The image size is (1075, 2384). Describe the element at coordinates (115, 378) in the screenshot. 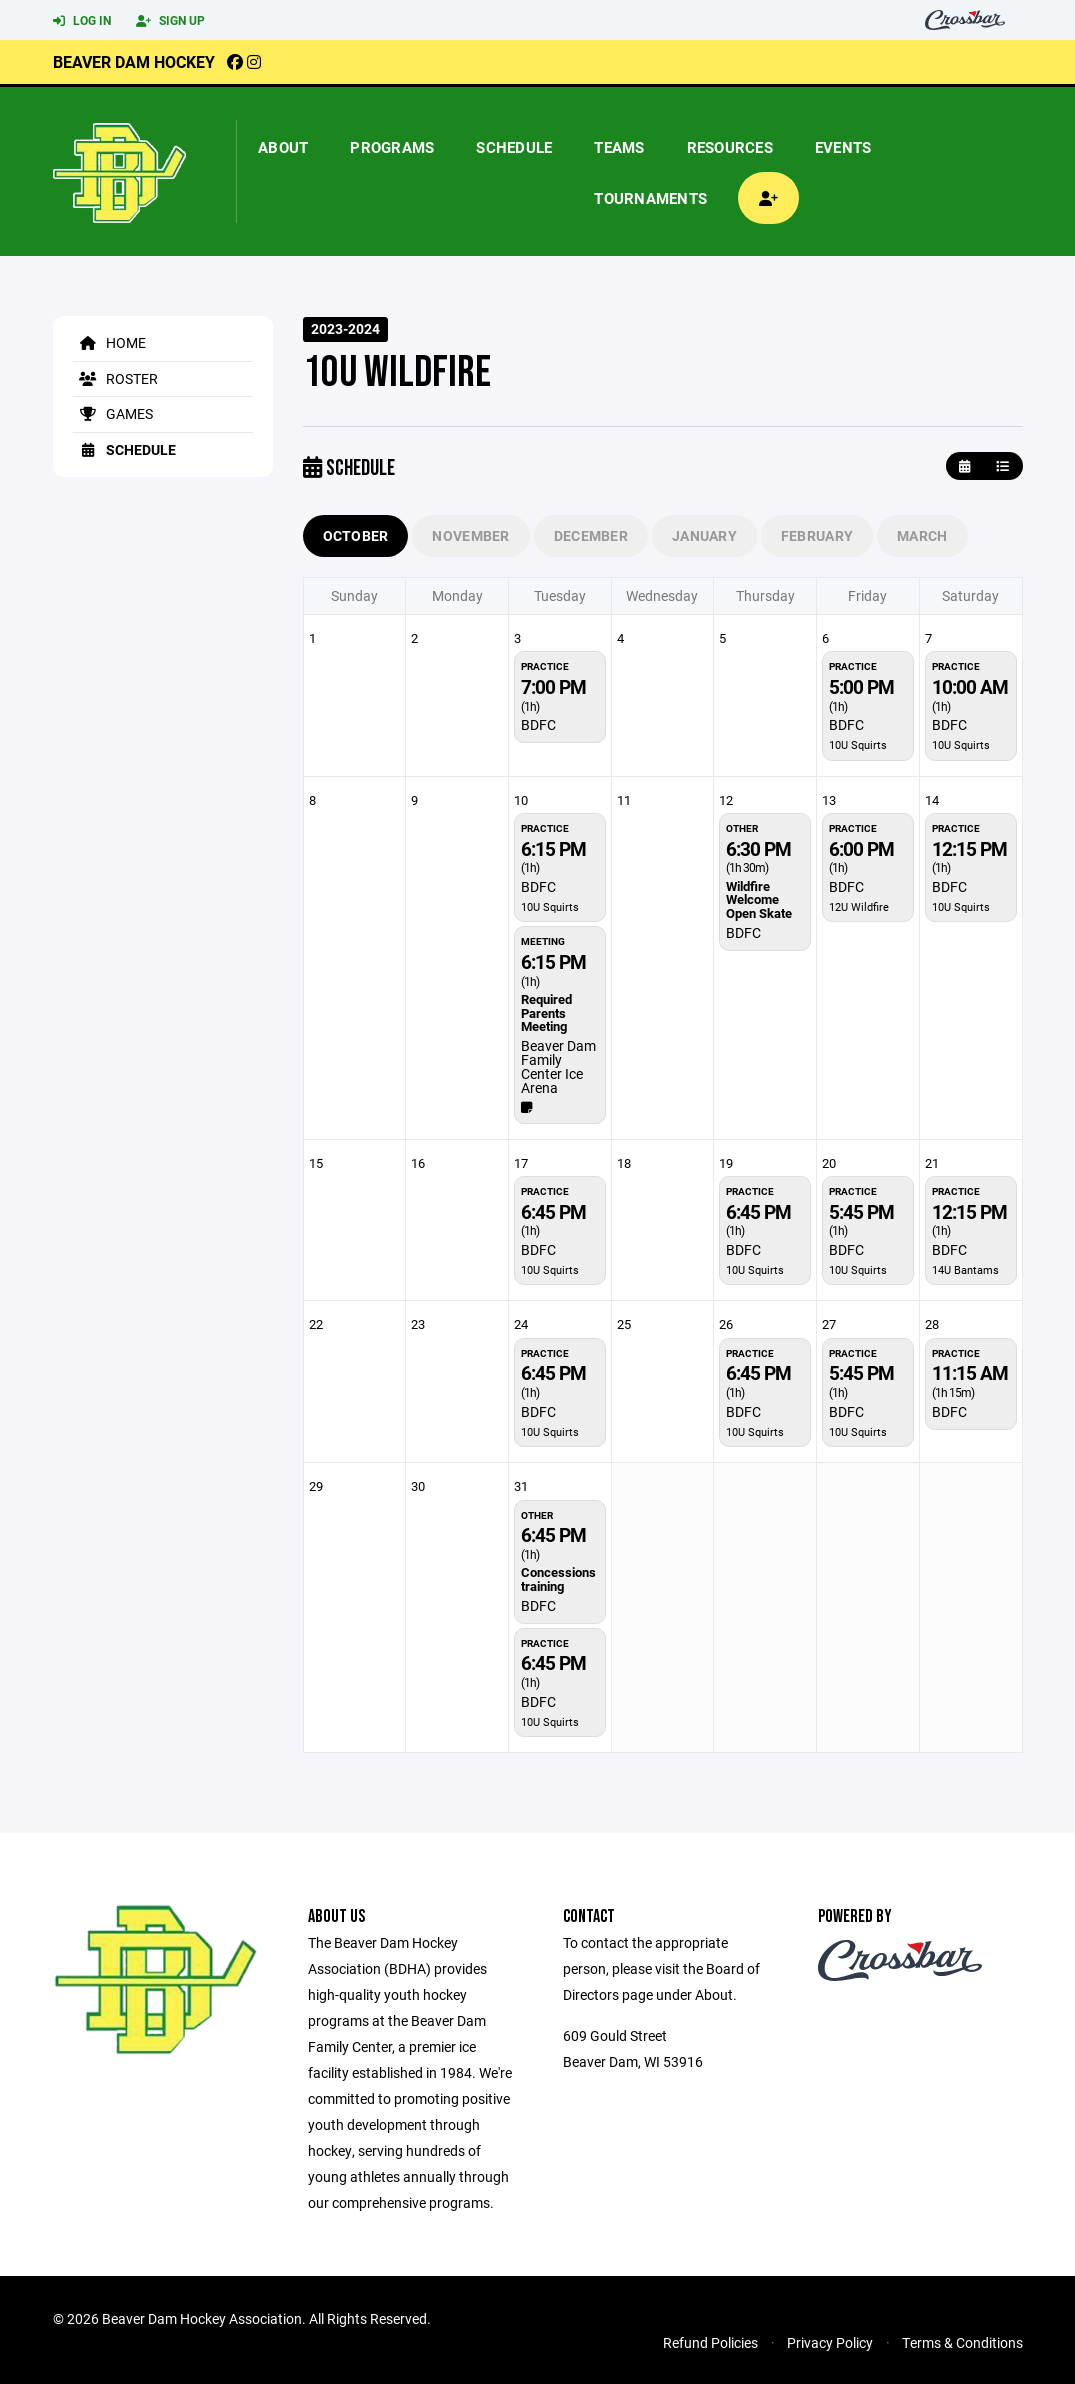

I see `Roster` at that location.